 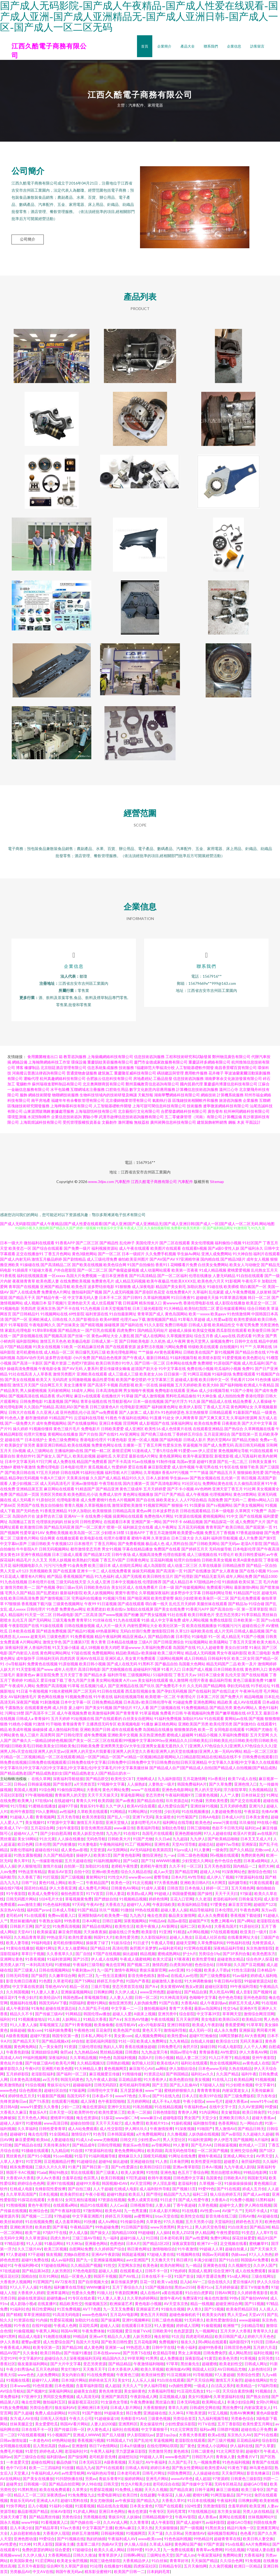 What do you see at coordinates (228, 1091) in the screenshot?
I see `溫州江心寺` at bounding box center [228, 1091].